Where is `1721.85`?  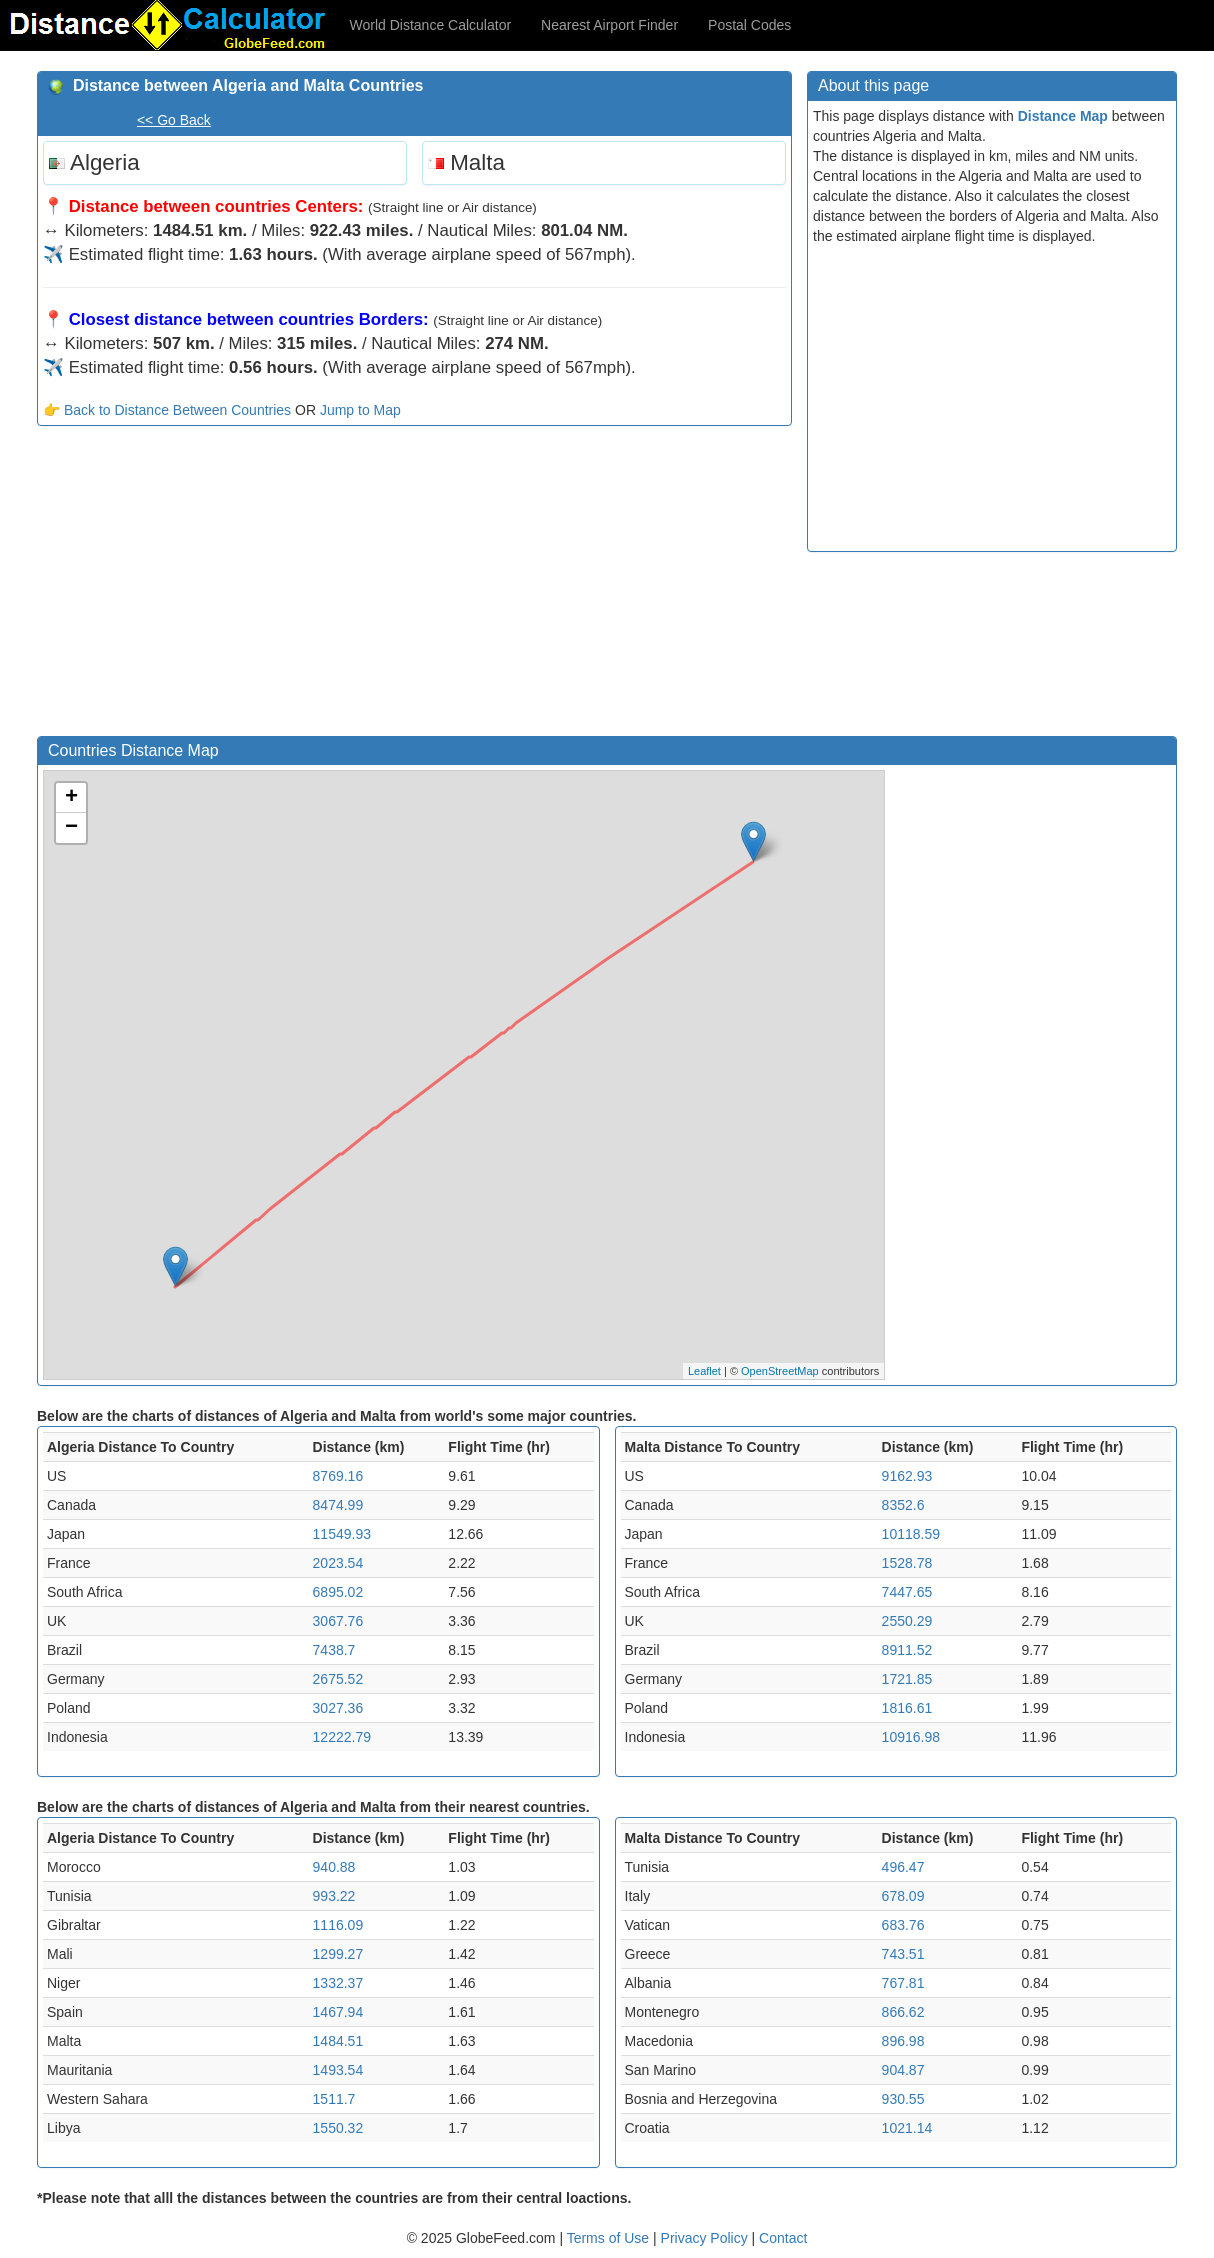
1721.85 is located at coordinates (907, 1679).